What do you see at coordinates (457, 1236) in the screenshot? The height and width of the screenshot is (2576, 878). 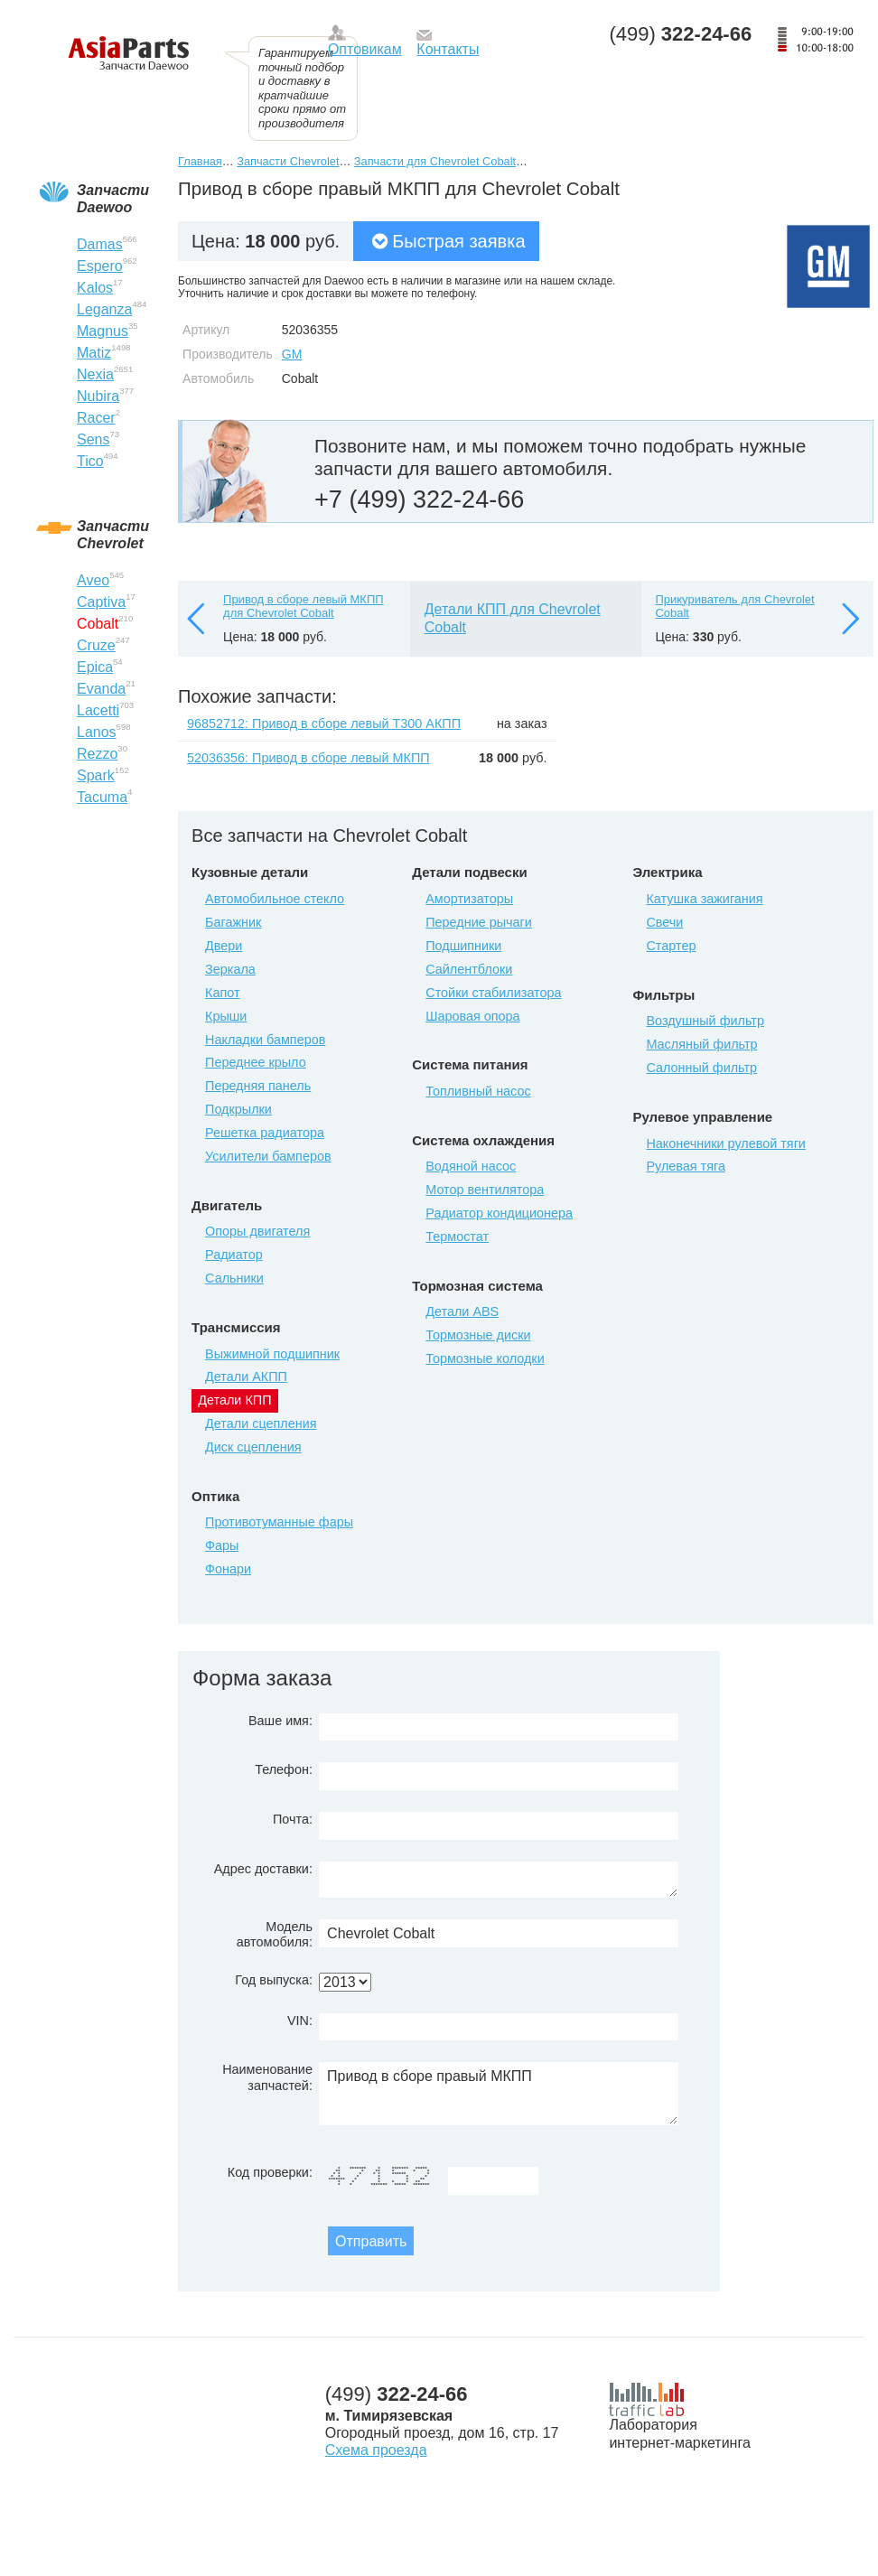 I see `Термостат` at bounding box center [457, 1236].